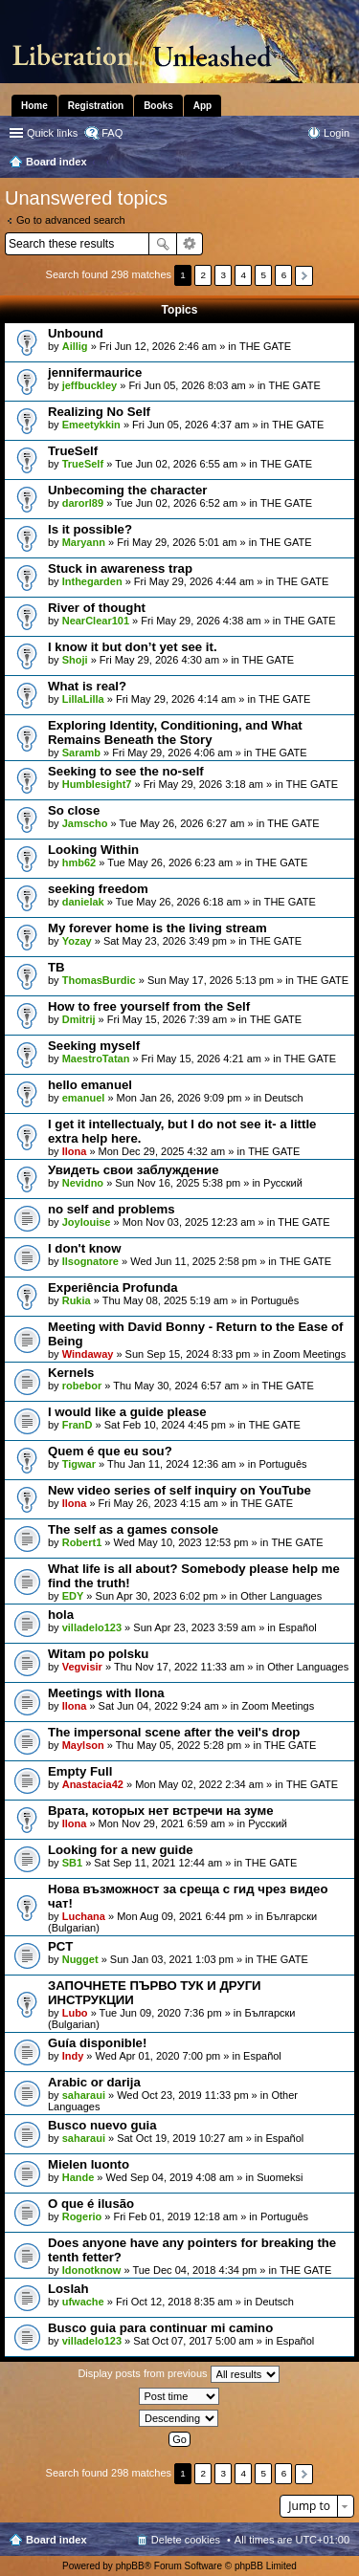 The image size is (359, 2576). What do you see at coordinates (90, 1261) in the screenshot?
I see `Ilsognatore` at bounding box center [90, 1261].